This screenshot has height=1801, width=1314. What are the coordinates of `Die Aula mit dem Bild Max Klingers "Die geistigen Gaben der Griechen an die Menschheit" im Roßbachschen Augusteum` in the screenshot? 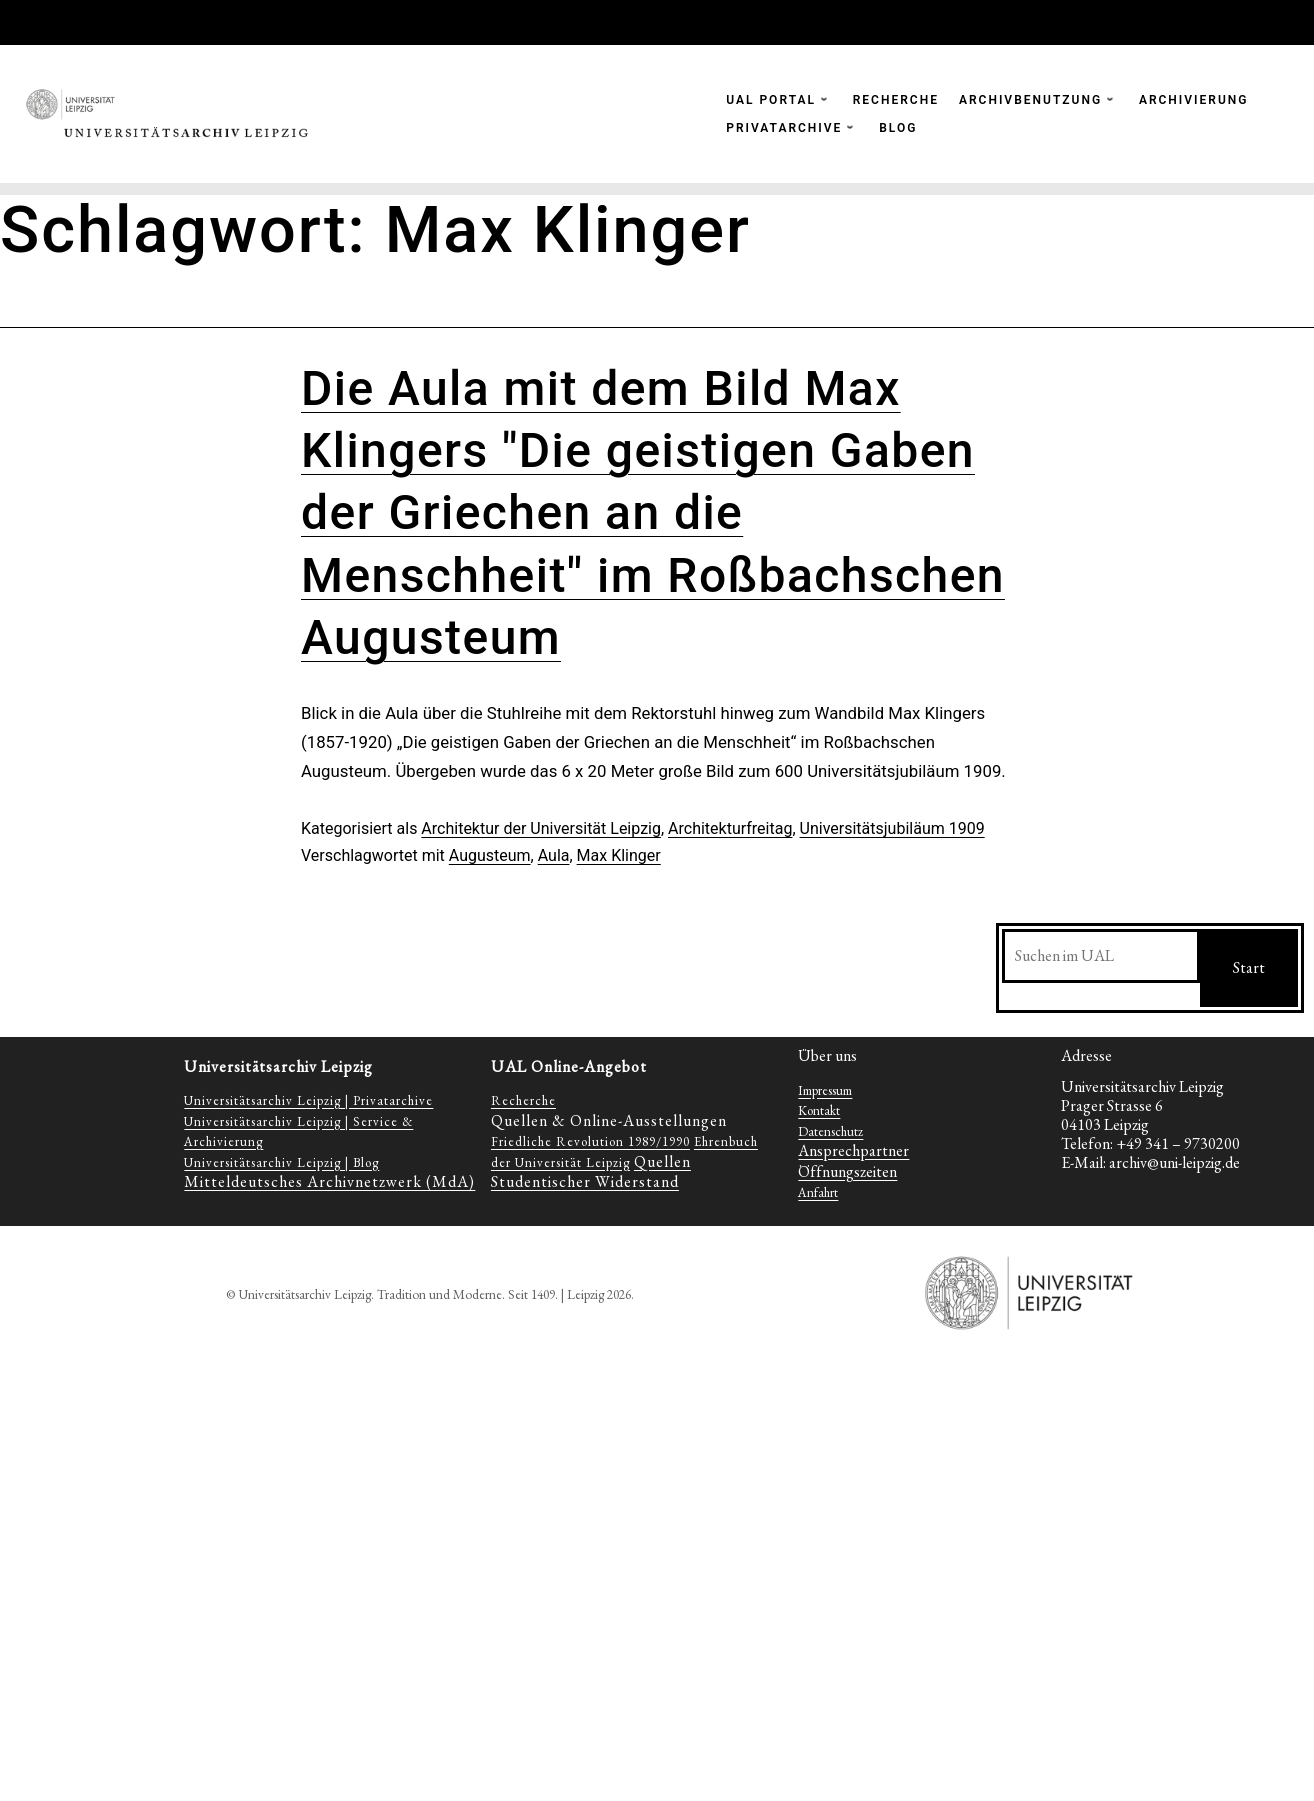 It's located at (653, 513).